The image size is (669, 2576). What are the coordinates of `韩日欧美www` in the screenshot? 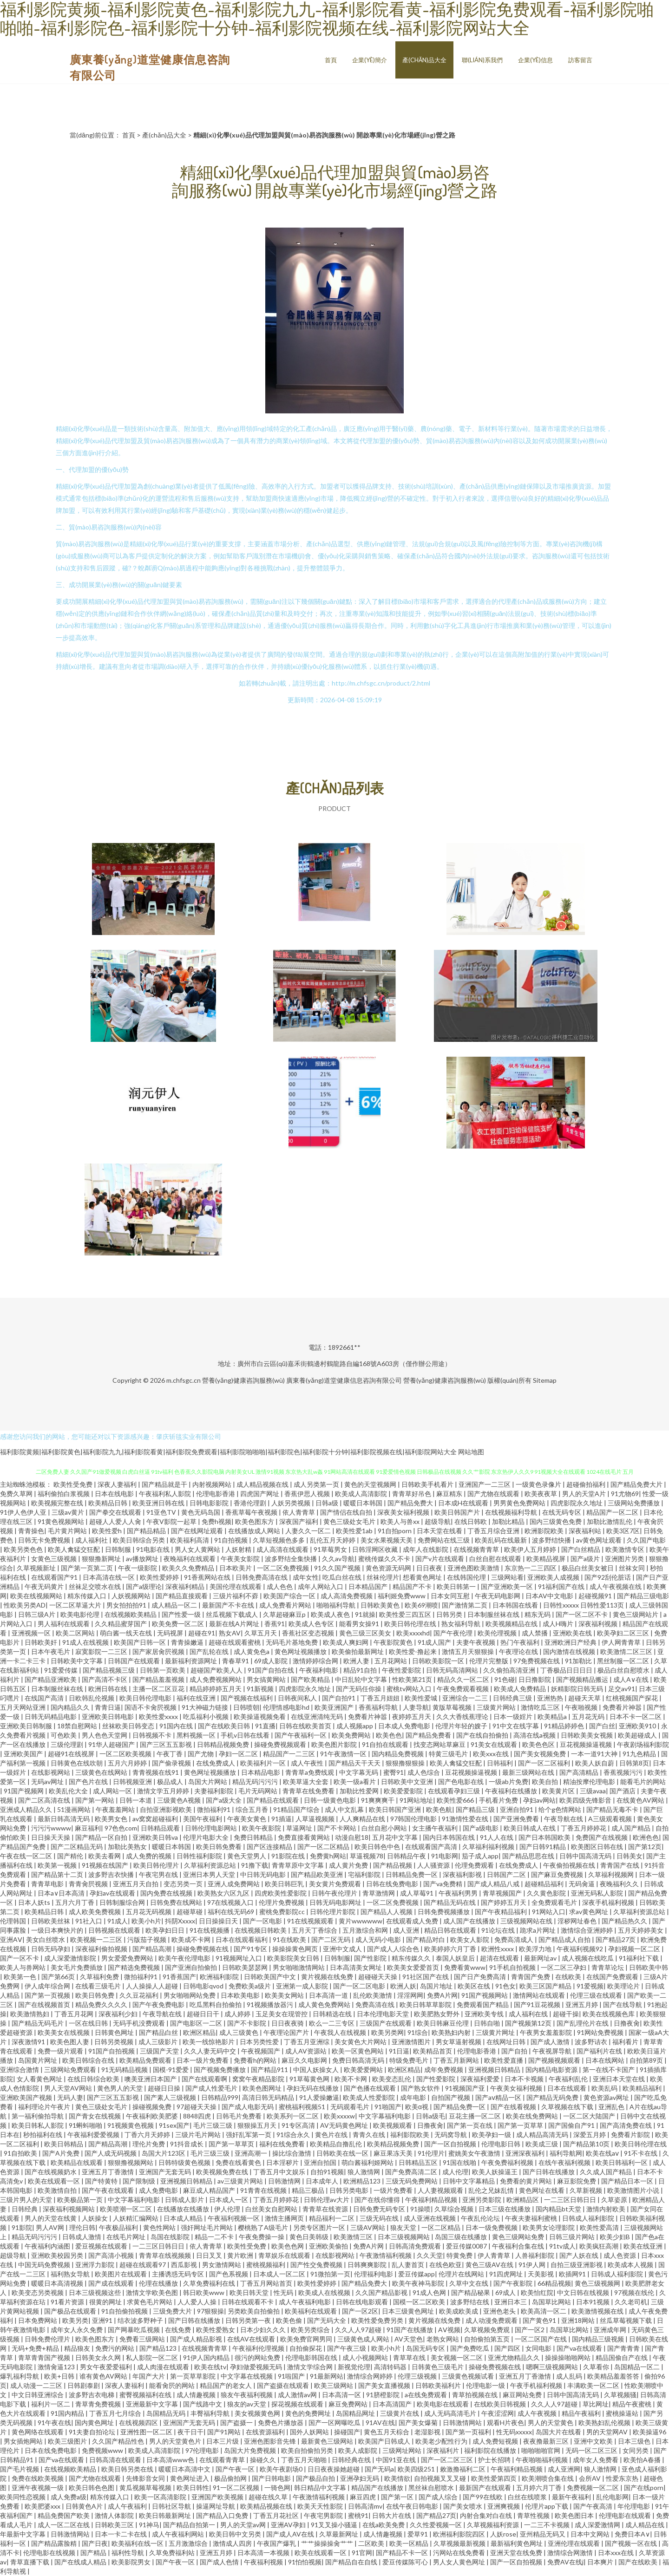 It's located at (204, 2292).